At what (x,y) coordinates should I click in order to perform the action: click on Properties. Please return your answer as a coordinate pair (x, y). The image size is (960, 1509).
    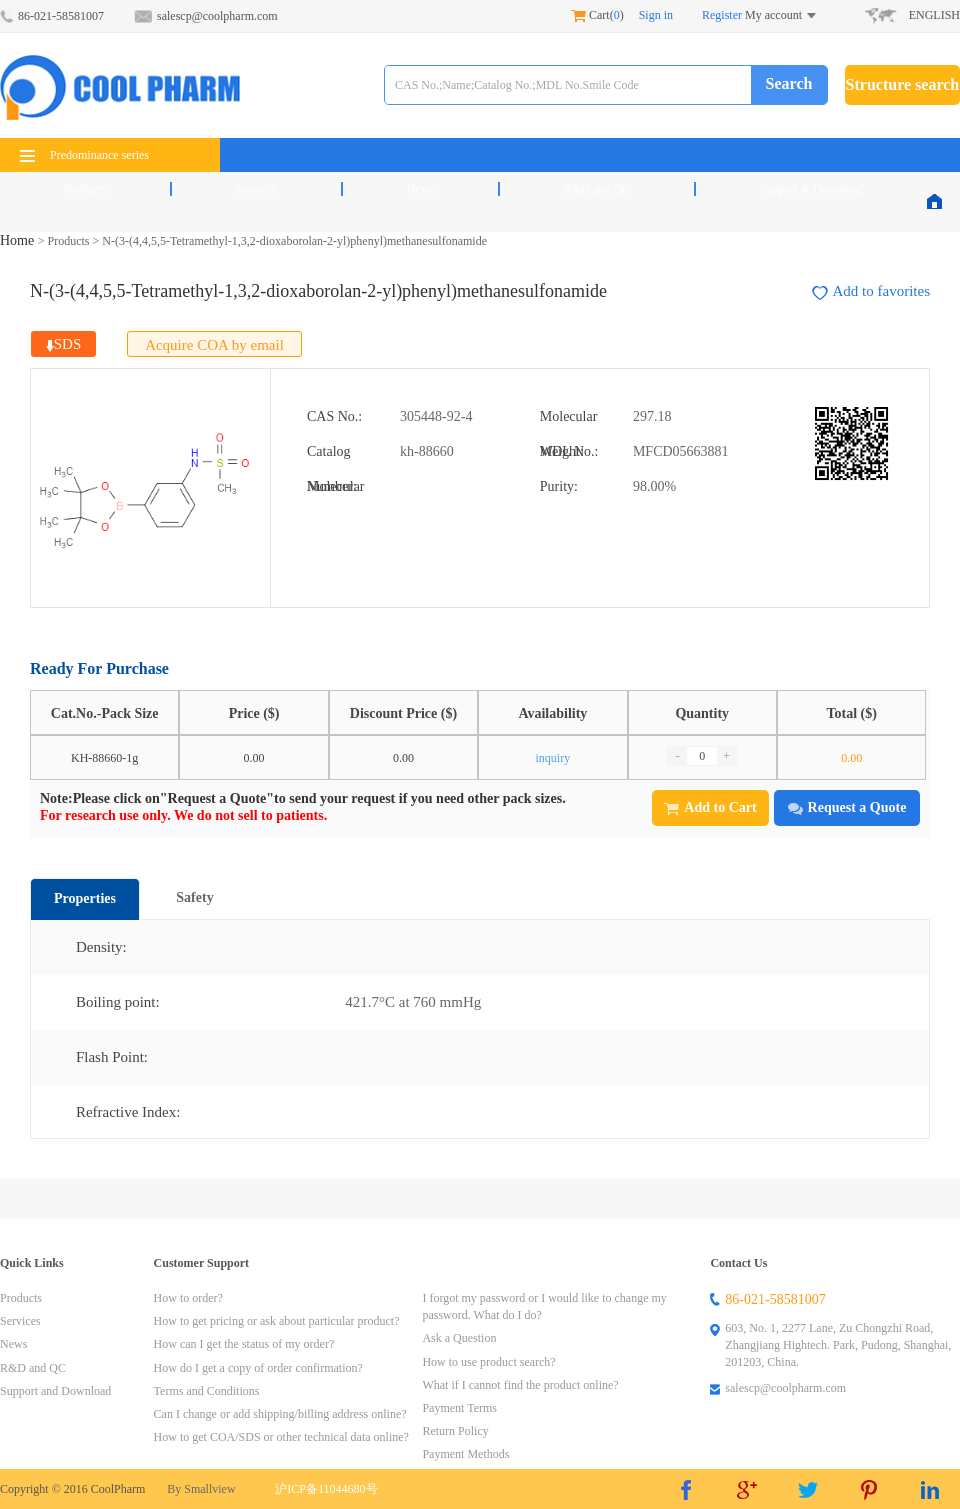
    Looking at the image, I should click on (85, 898).